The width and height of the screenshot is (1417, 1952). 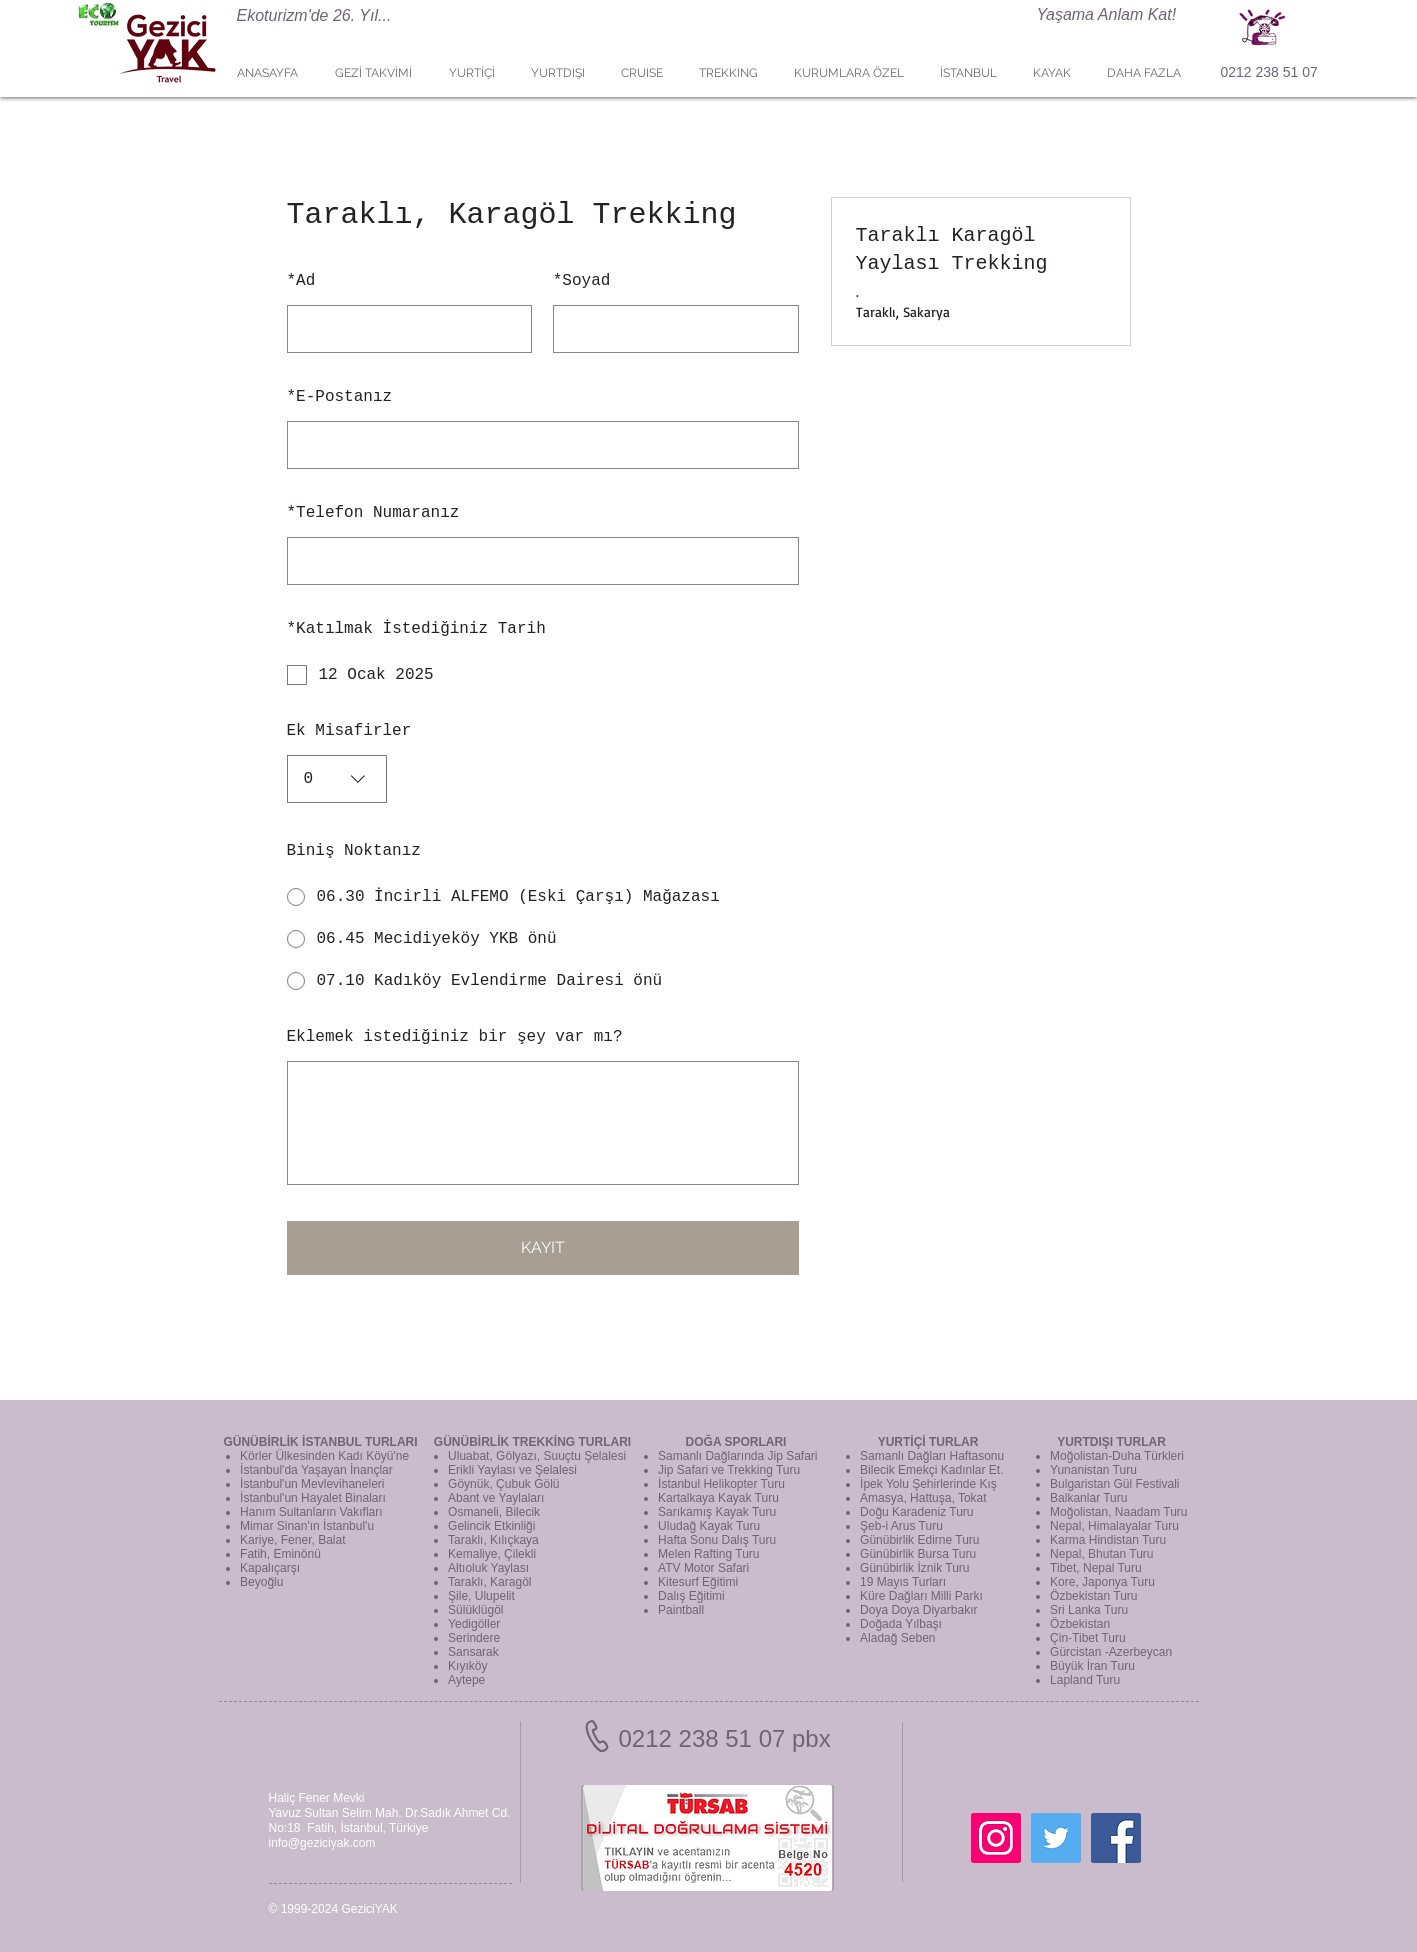 I want to click on Hafta Sonu Dalış Turu, so click(x=717, y=1540).